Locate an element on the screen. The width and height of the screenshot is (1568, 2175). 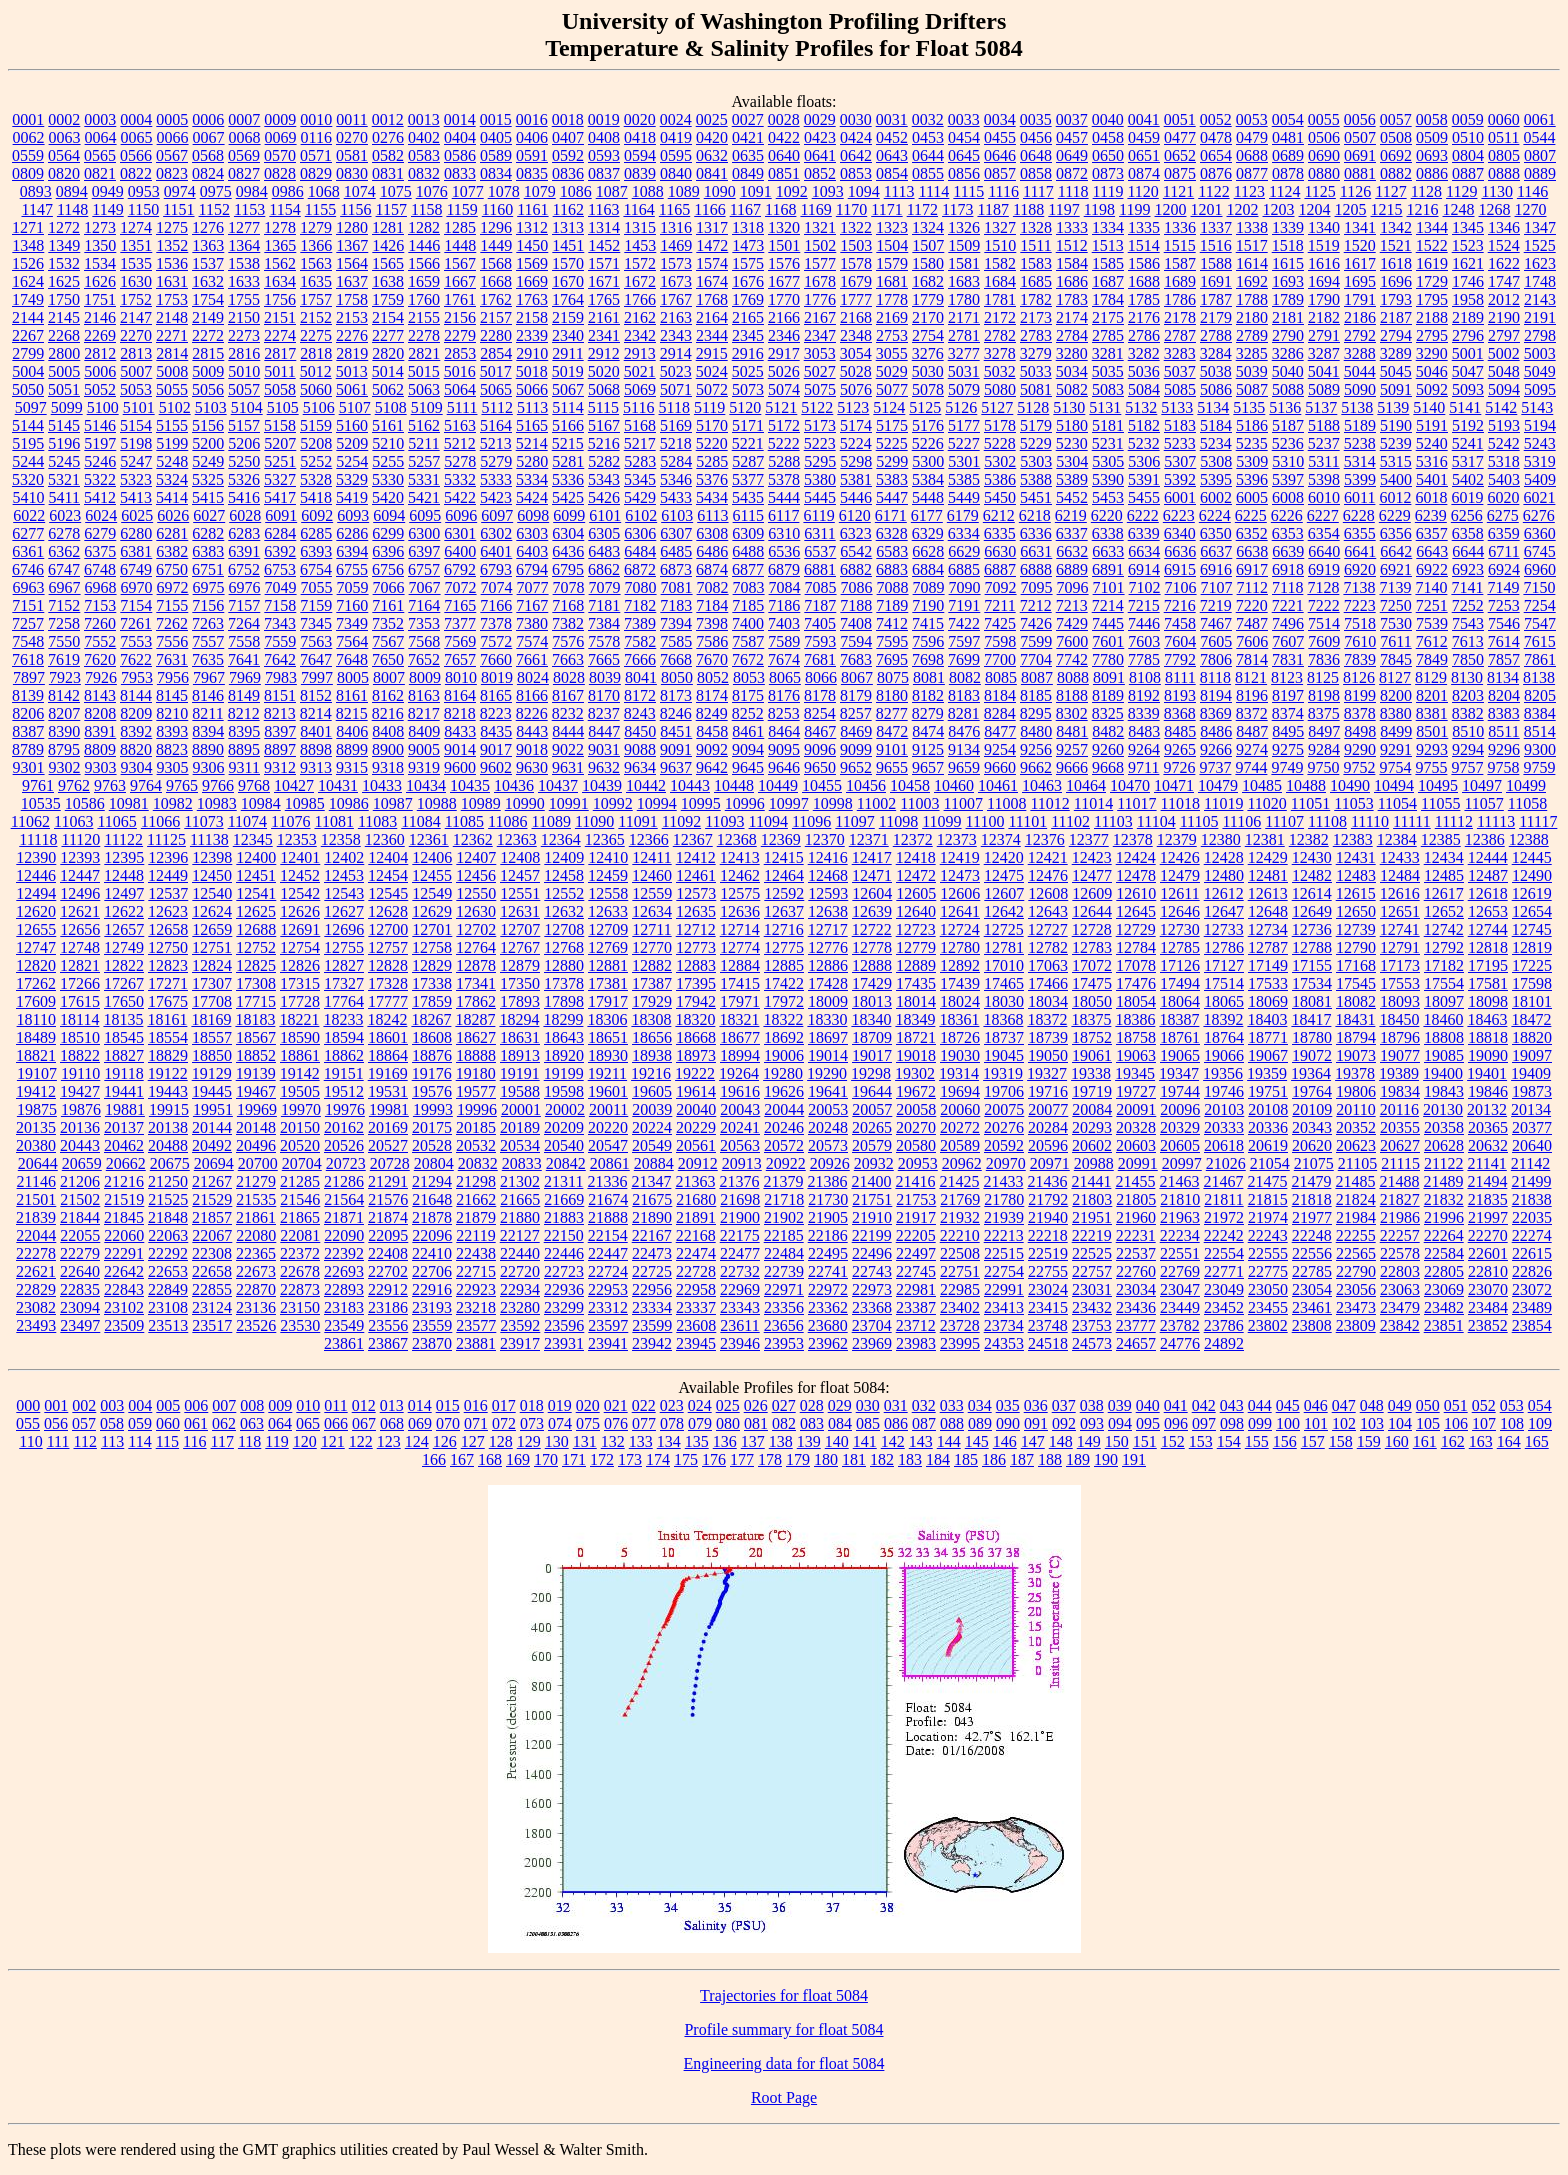
1320 is located at coordinates (784, 227).